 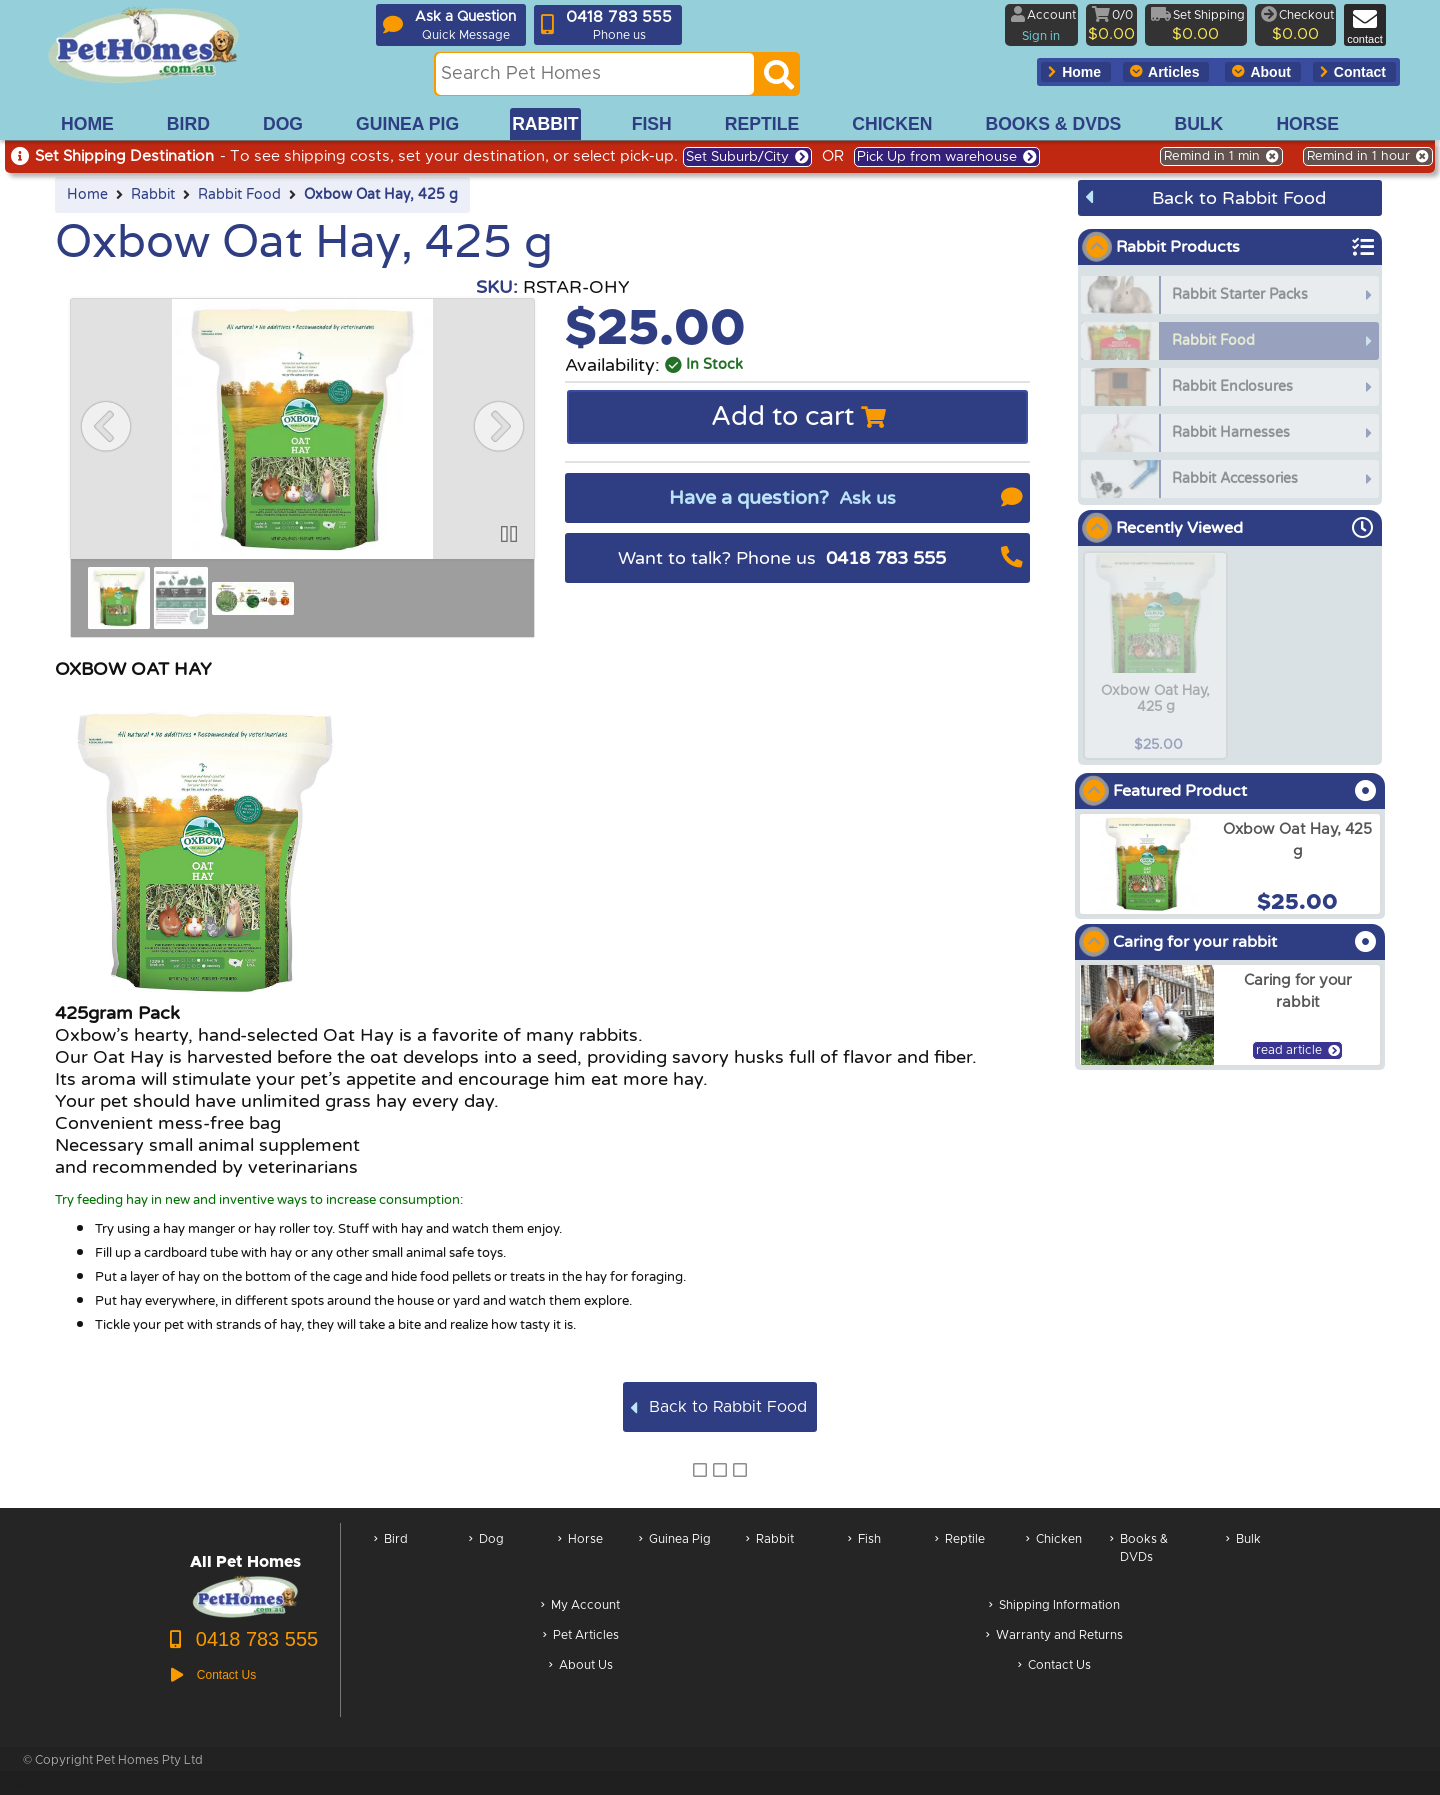 What do you see at coordinates (580, 1606) in the screenshot?
I see `My Account` at bounding box center [580, 1606].